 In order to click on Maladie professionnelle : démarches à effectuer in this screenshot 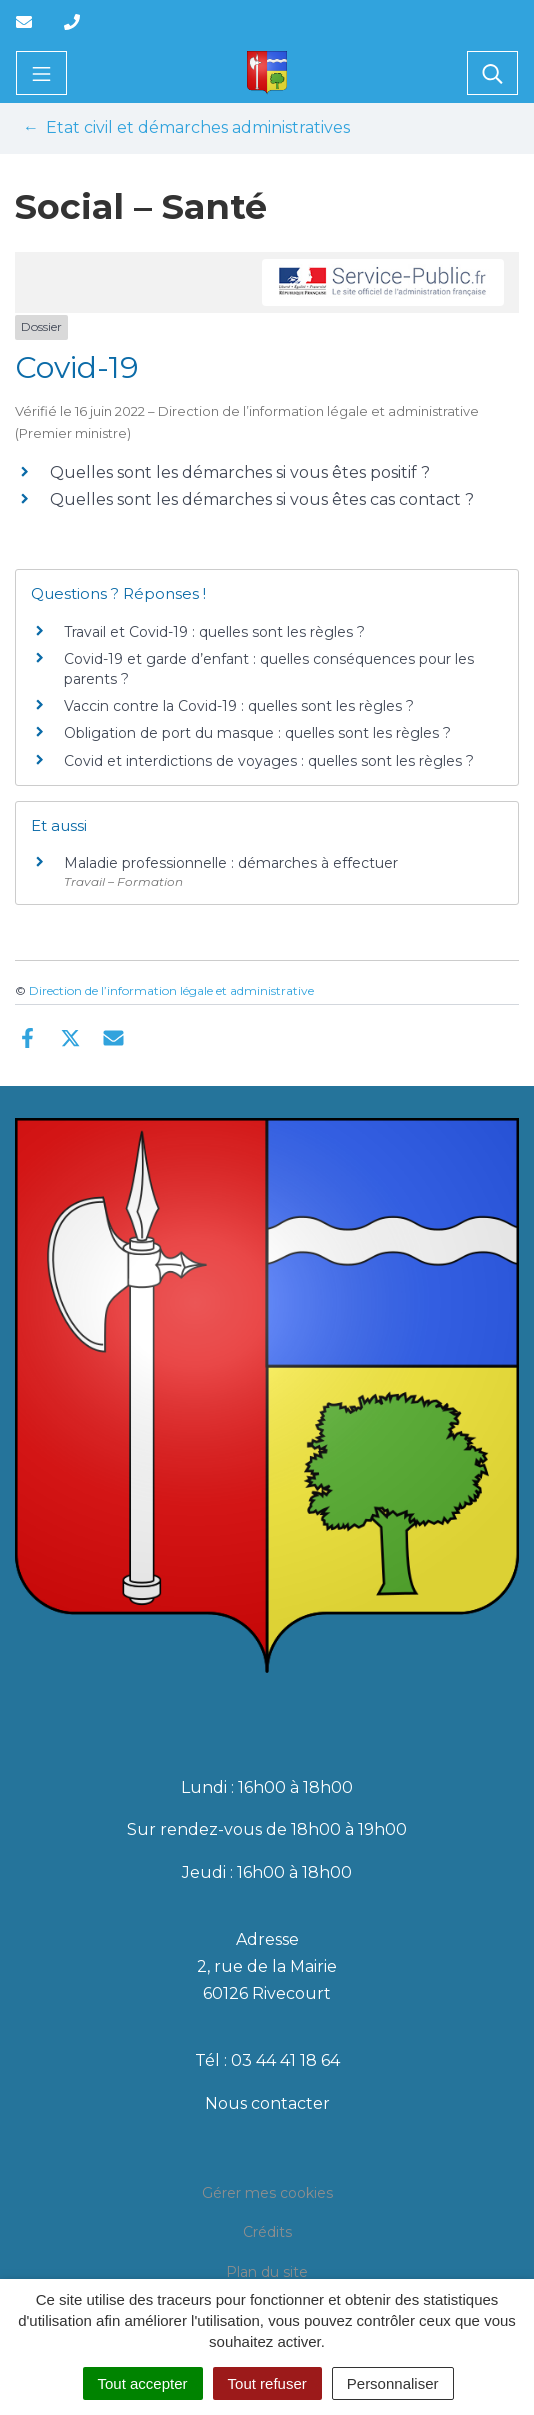, I will do `click(231, 863)`.